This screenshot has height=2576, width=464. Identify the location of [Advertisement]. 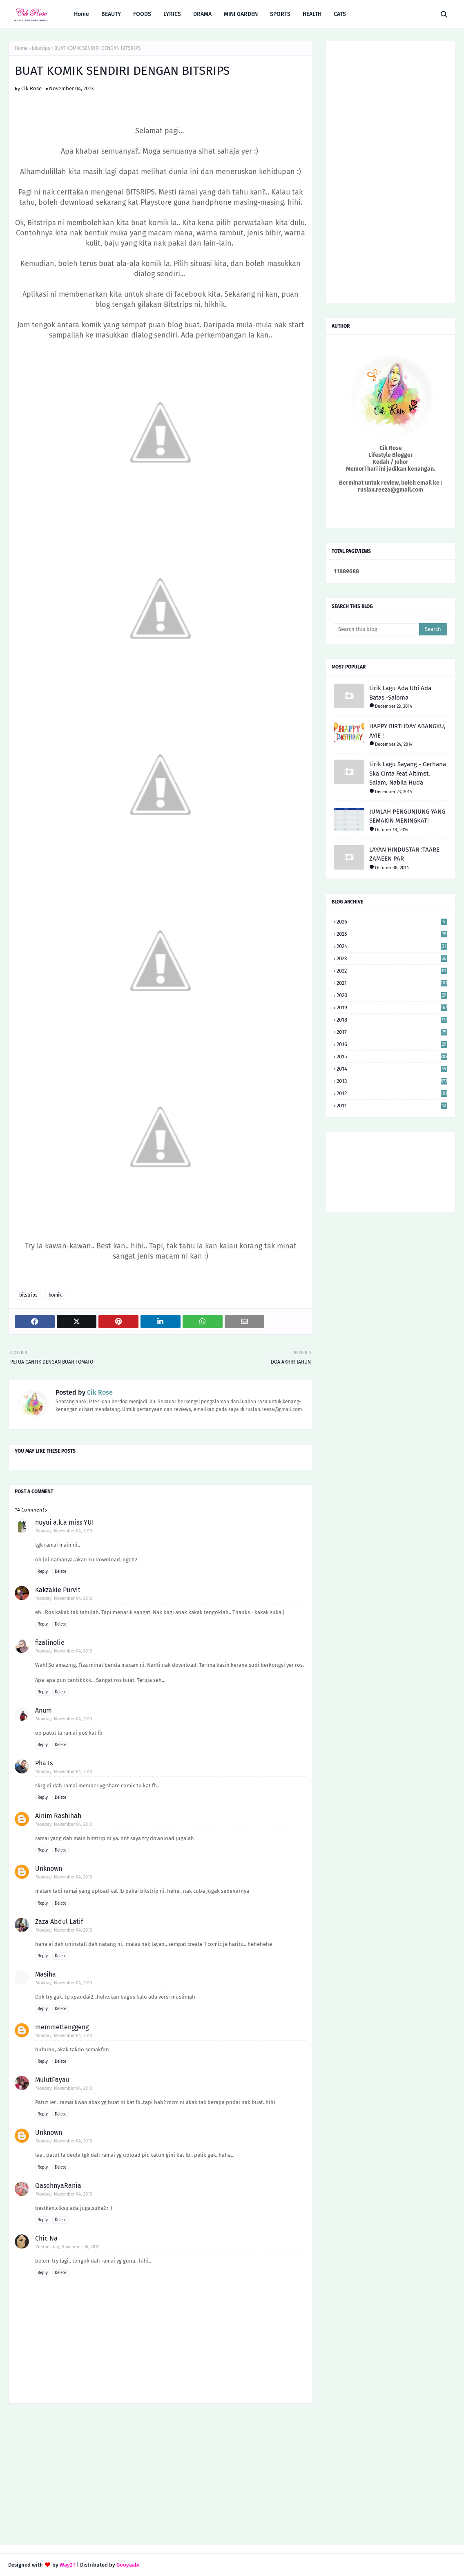
(160, 2475).